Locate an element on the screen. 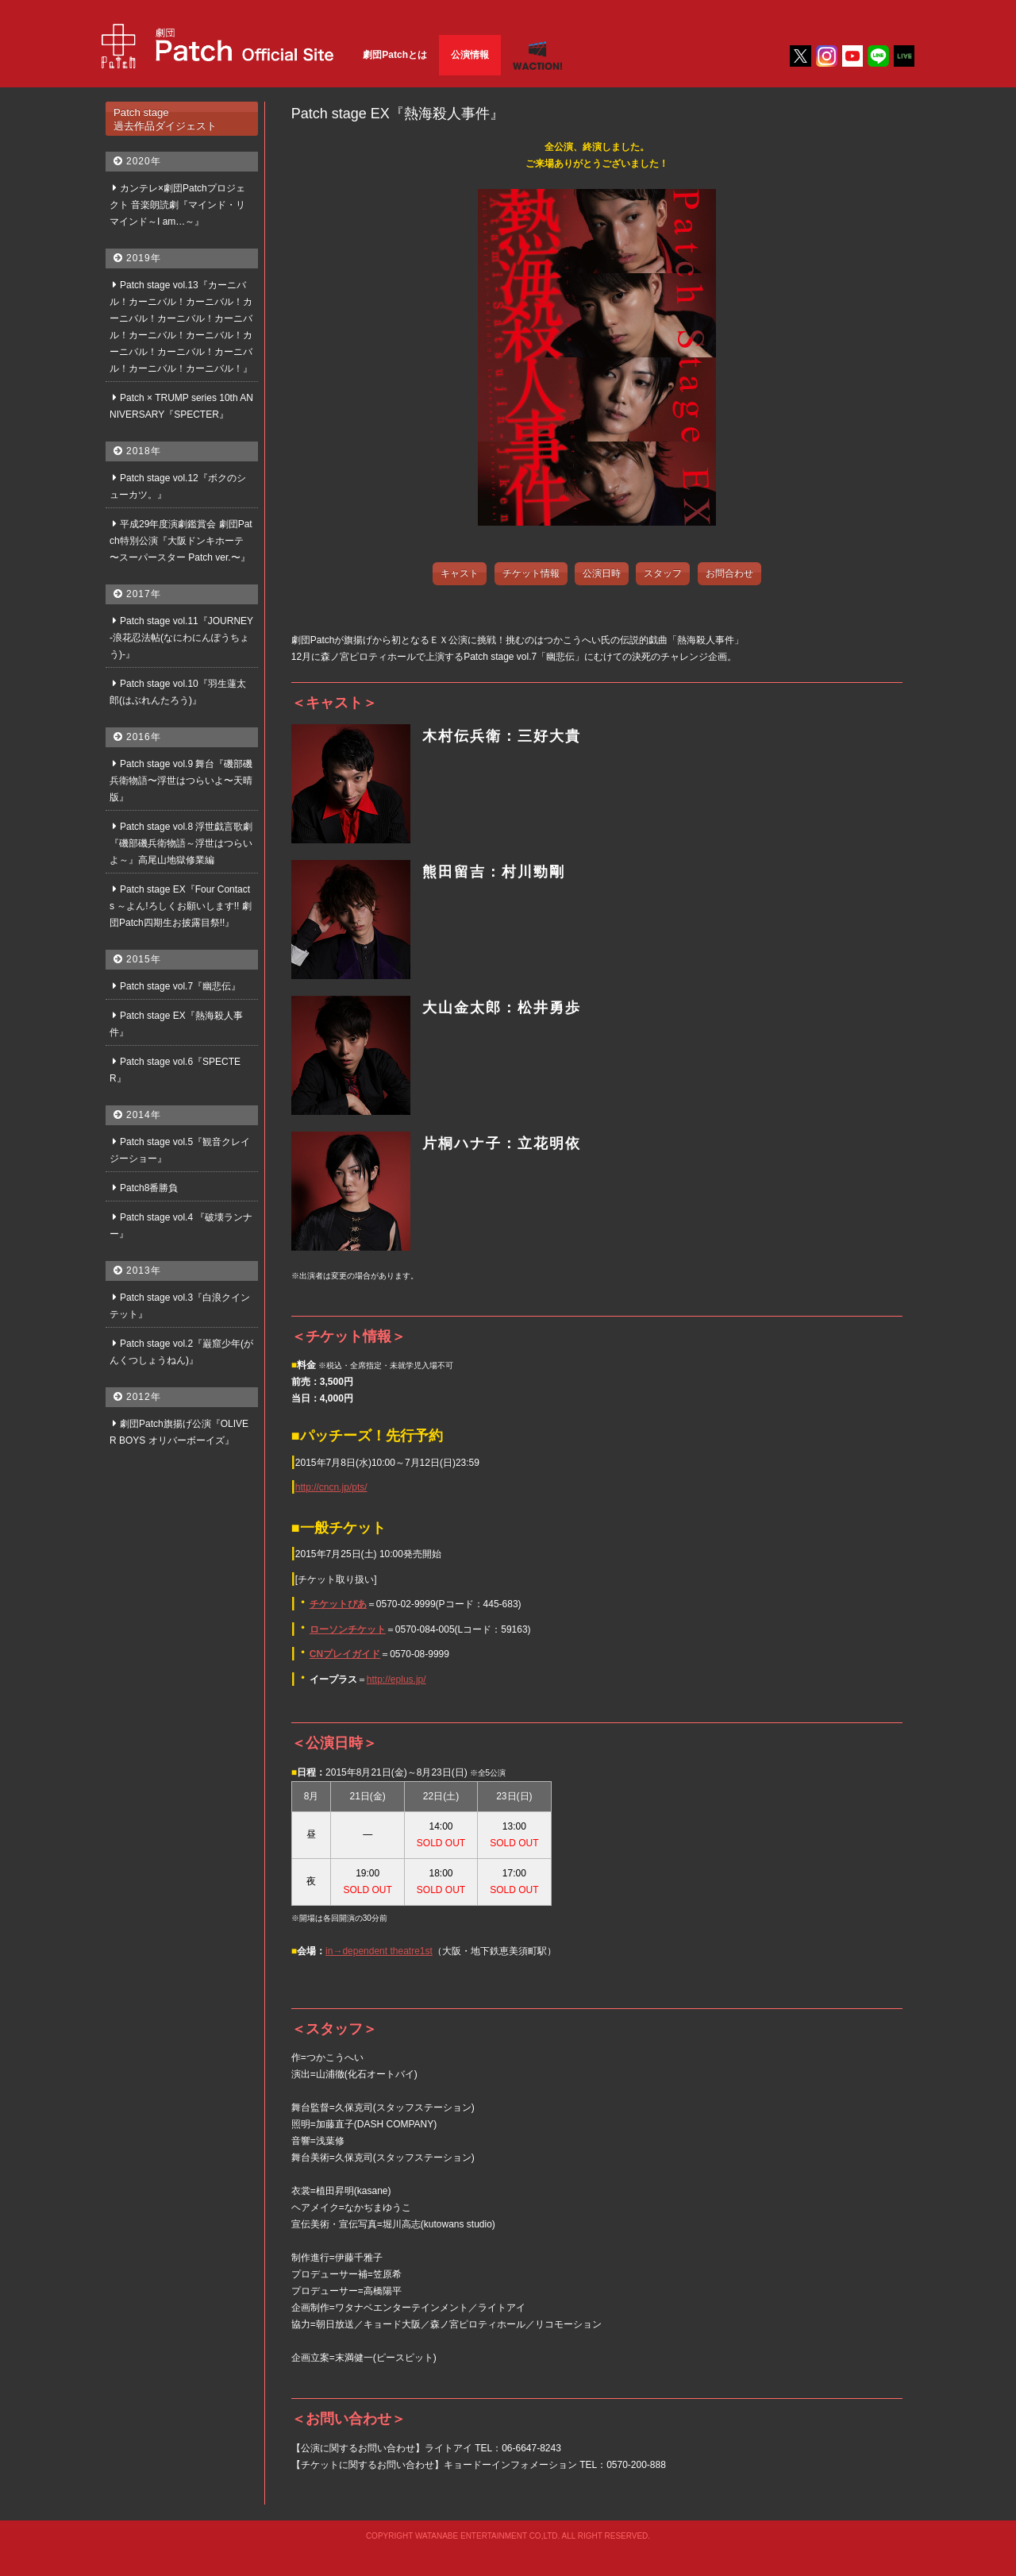  スタッフ is located at coordinates (663, 573).